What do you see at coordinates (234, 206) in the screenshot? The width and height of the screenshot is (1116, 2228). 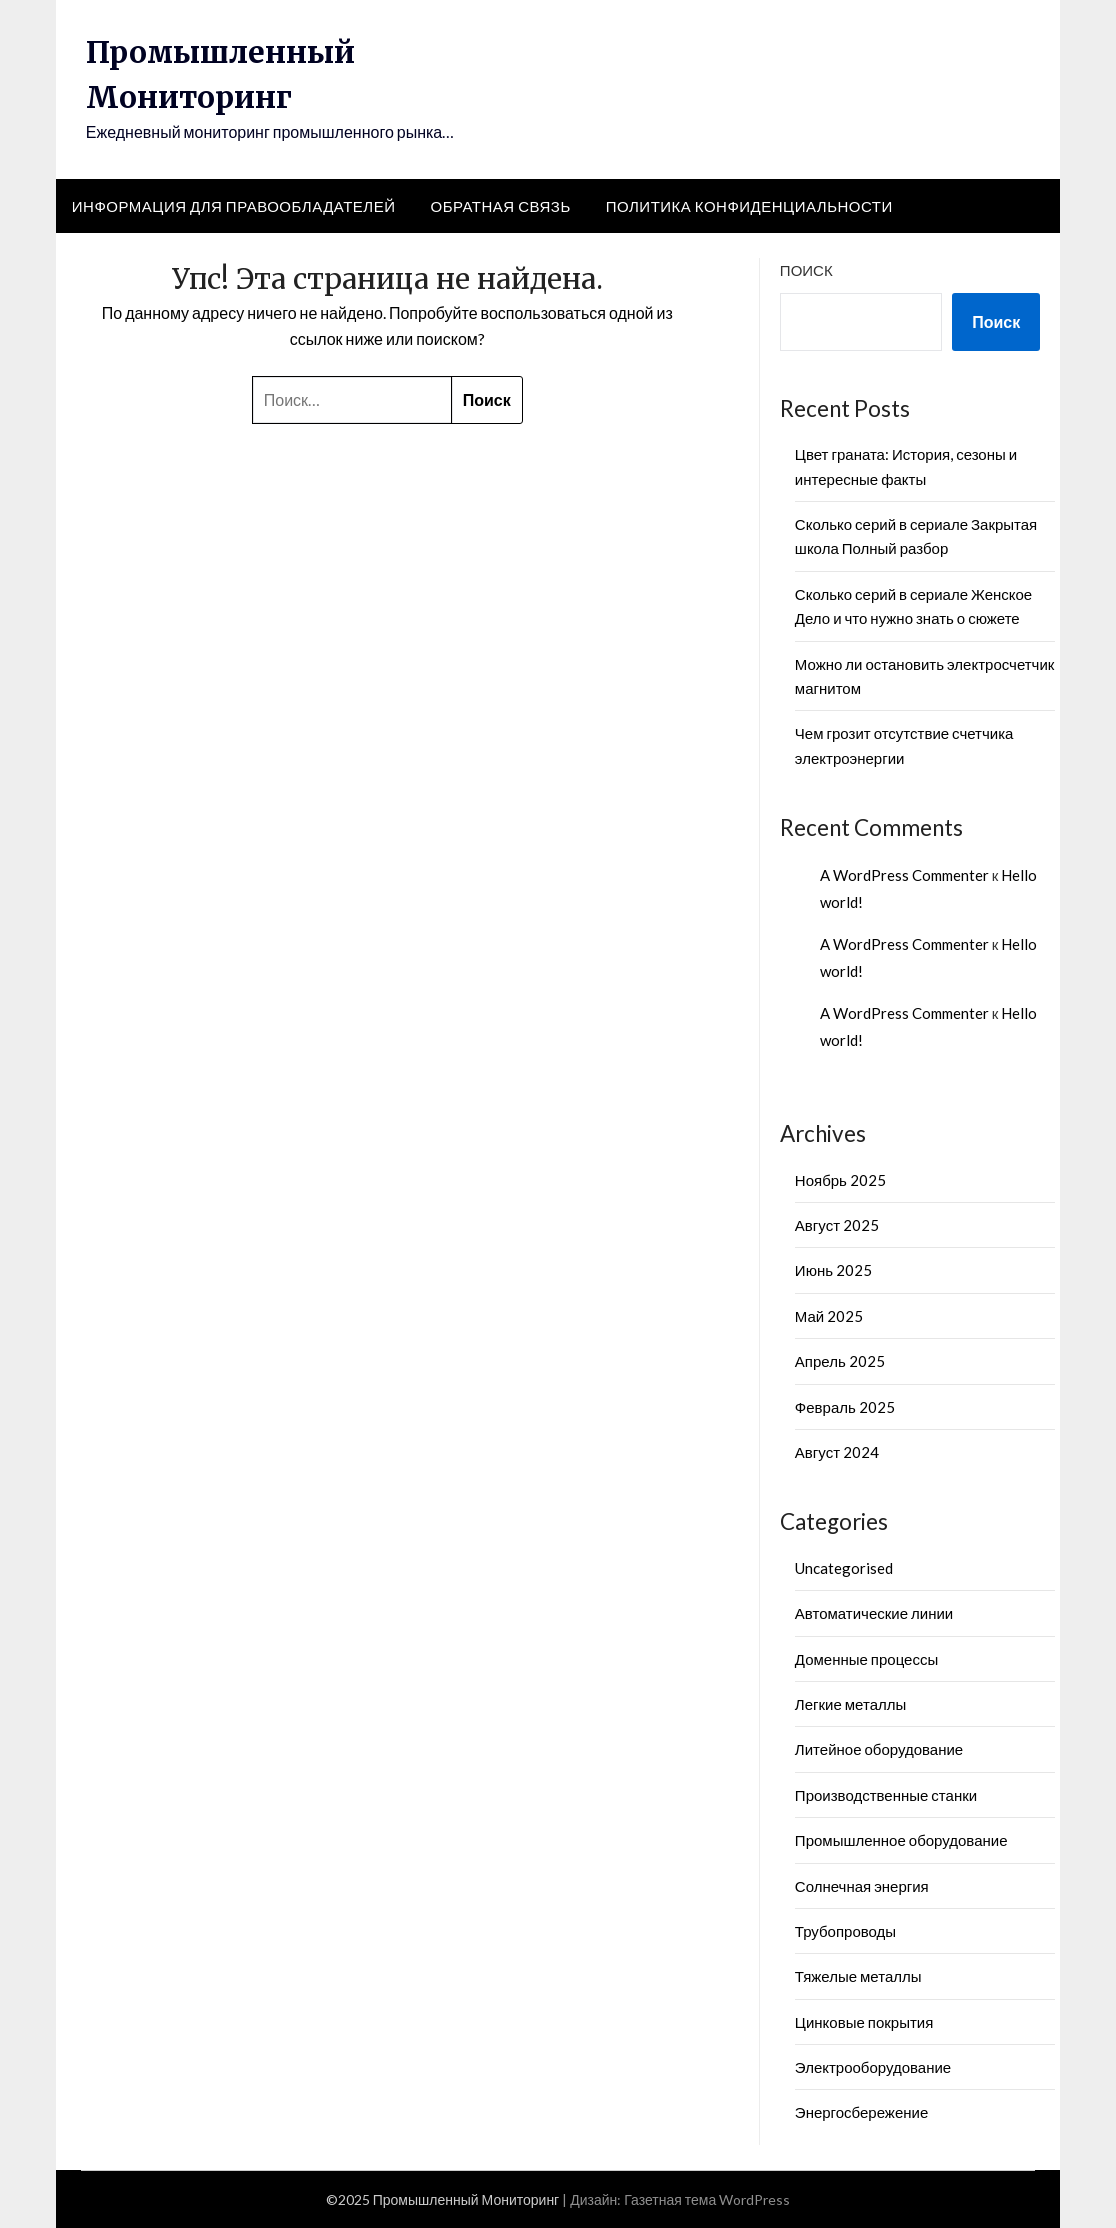 I see `Информация для правообладателей` at bounding box center [234, 206].